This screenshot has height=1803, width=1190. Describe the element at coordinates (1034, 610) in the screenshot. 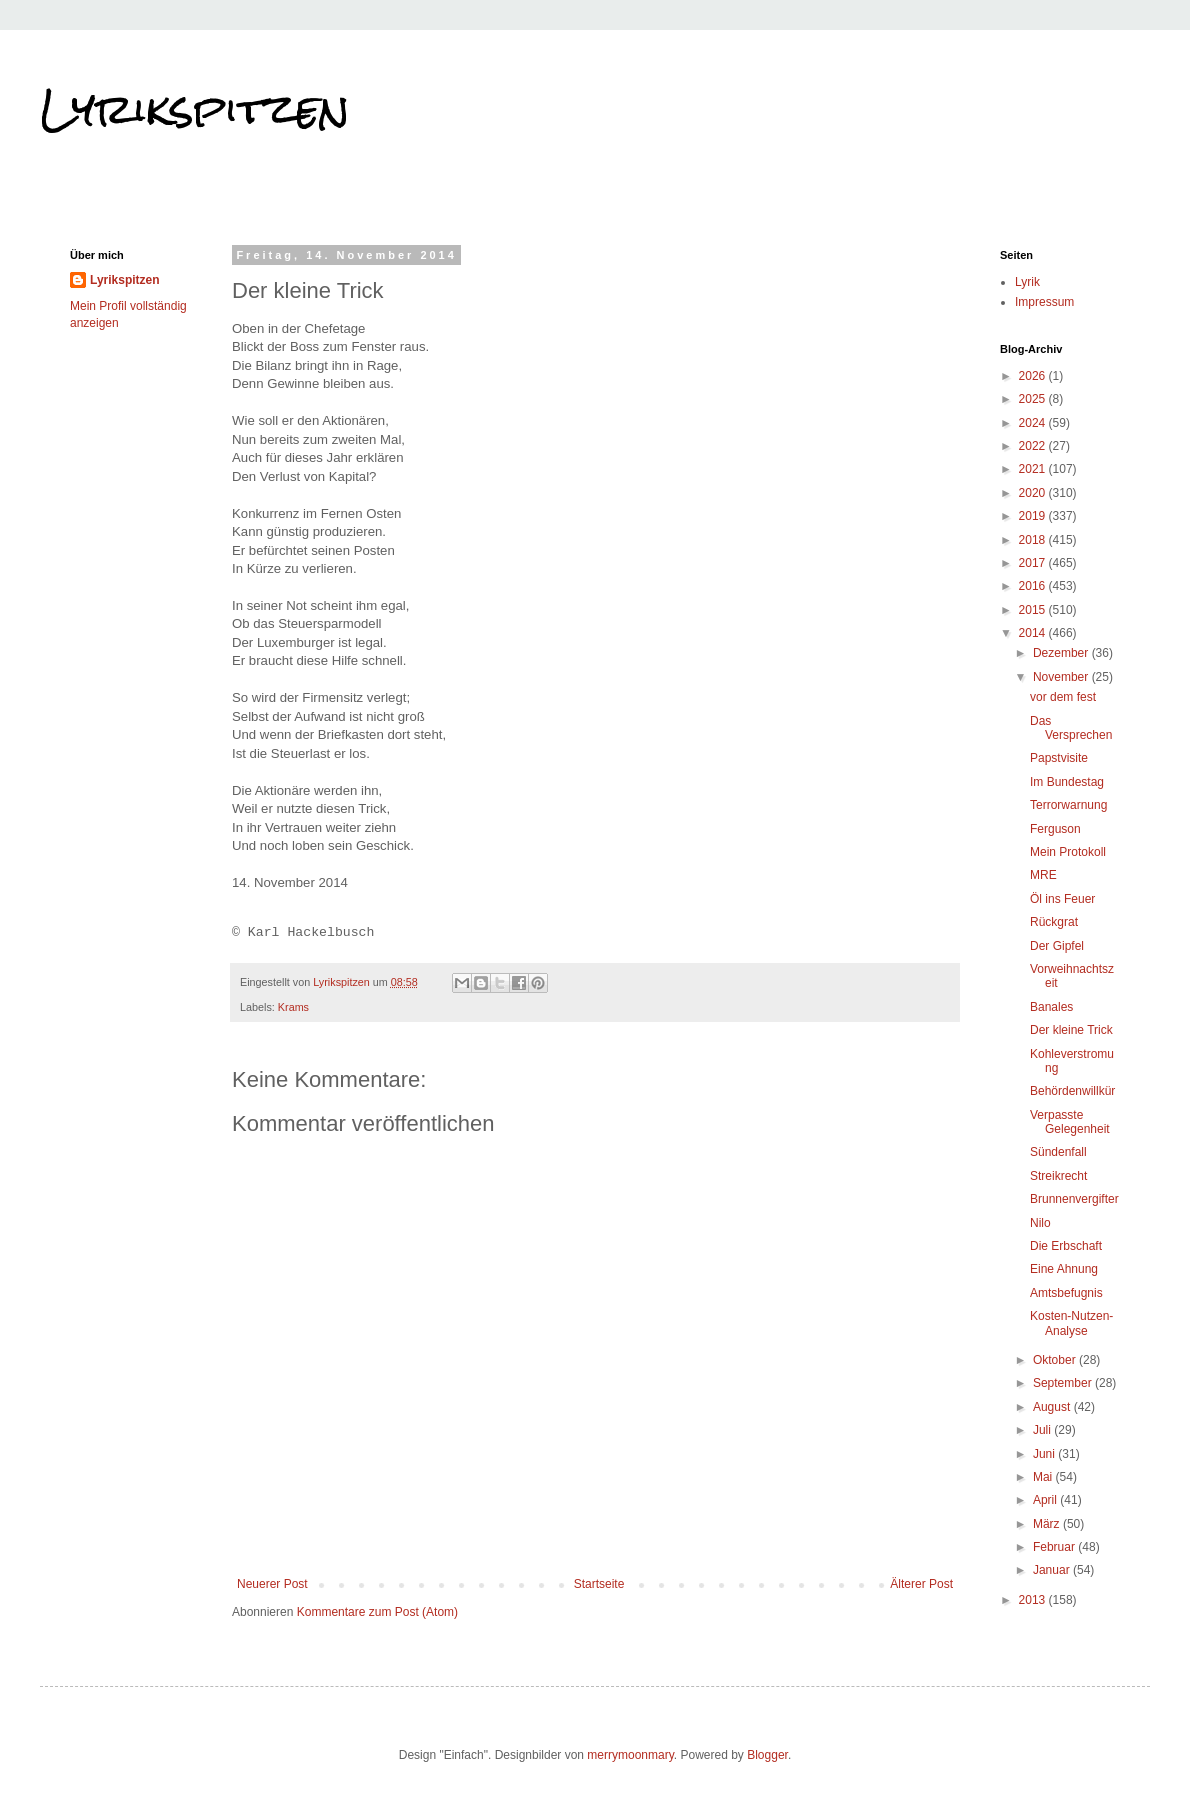

I see `2015` at that location.